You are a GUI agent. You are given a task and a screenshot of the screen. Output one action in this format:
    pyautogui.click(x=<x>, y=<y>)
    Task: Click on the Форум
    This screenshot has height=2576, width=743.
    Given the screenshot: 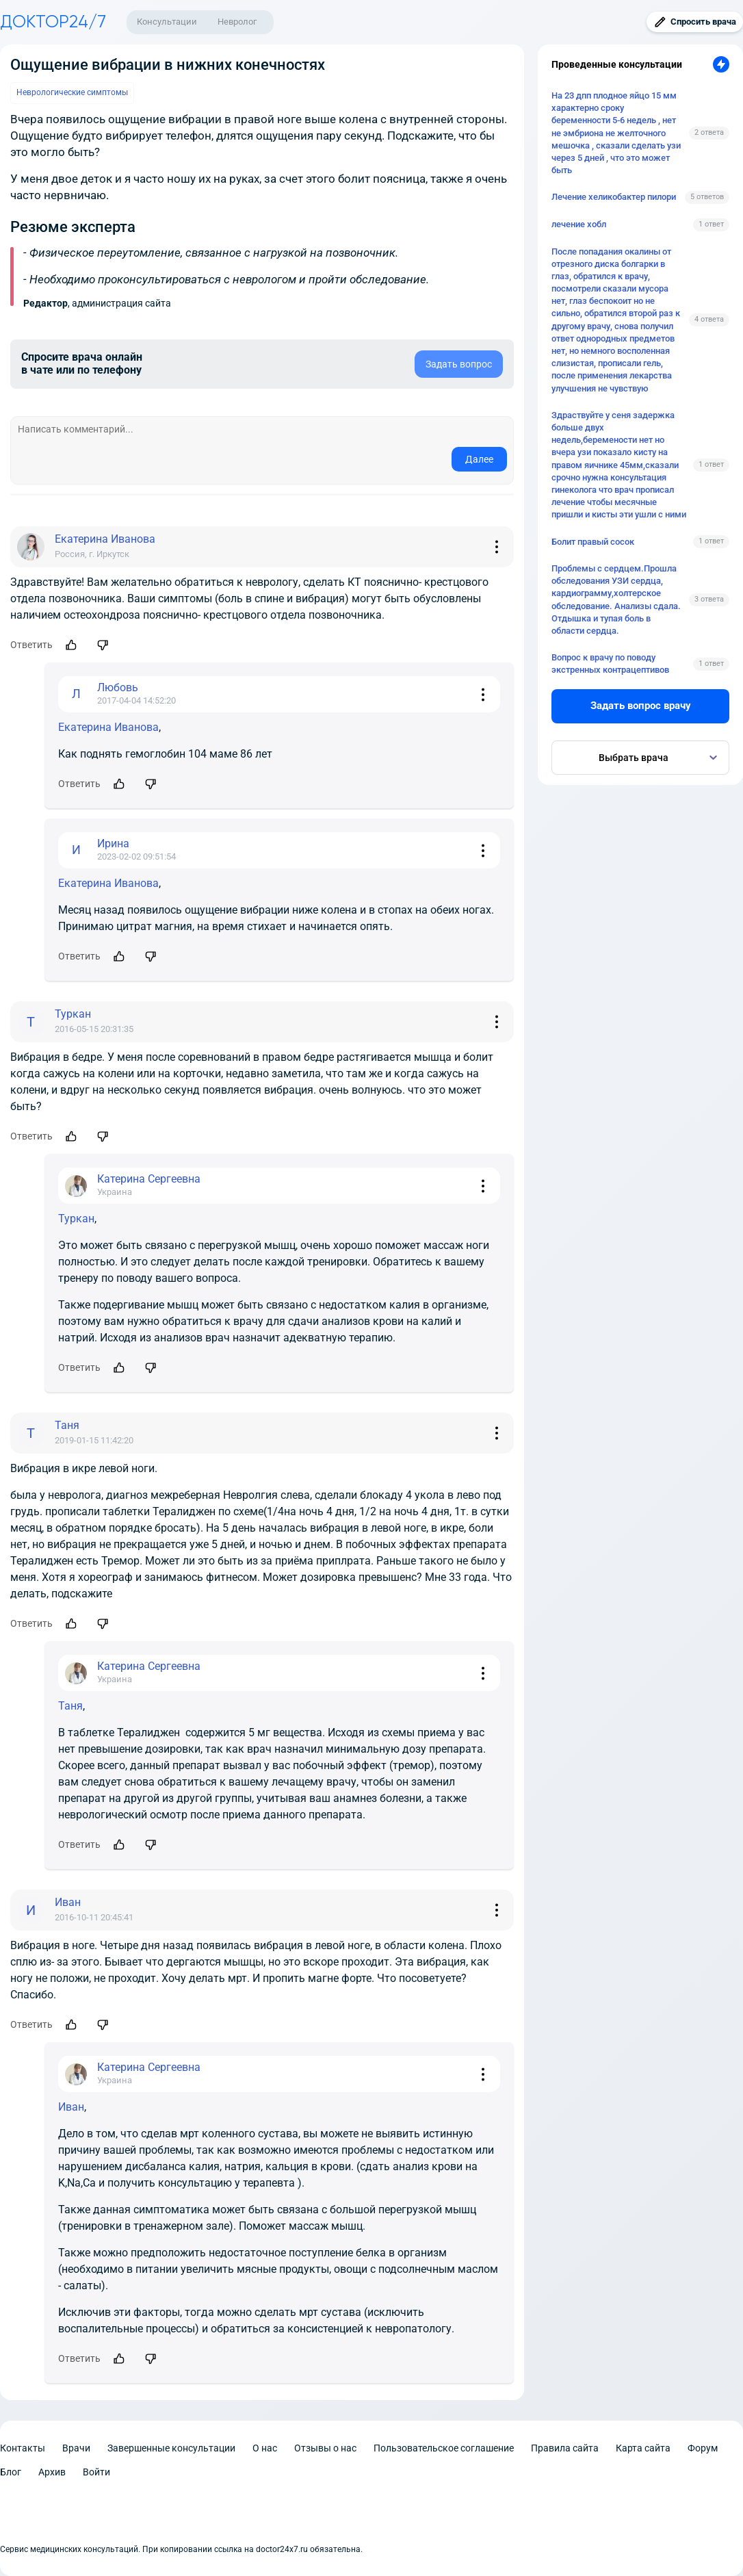 What is the action you would take?
    pyautogui.click(x=703, y=2448)
    